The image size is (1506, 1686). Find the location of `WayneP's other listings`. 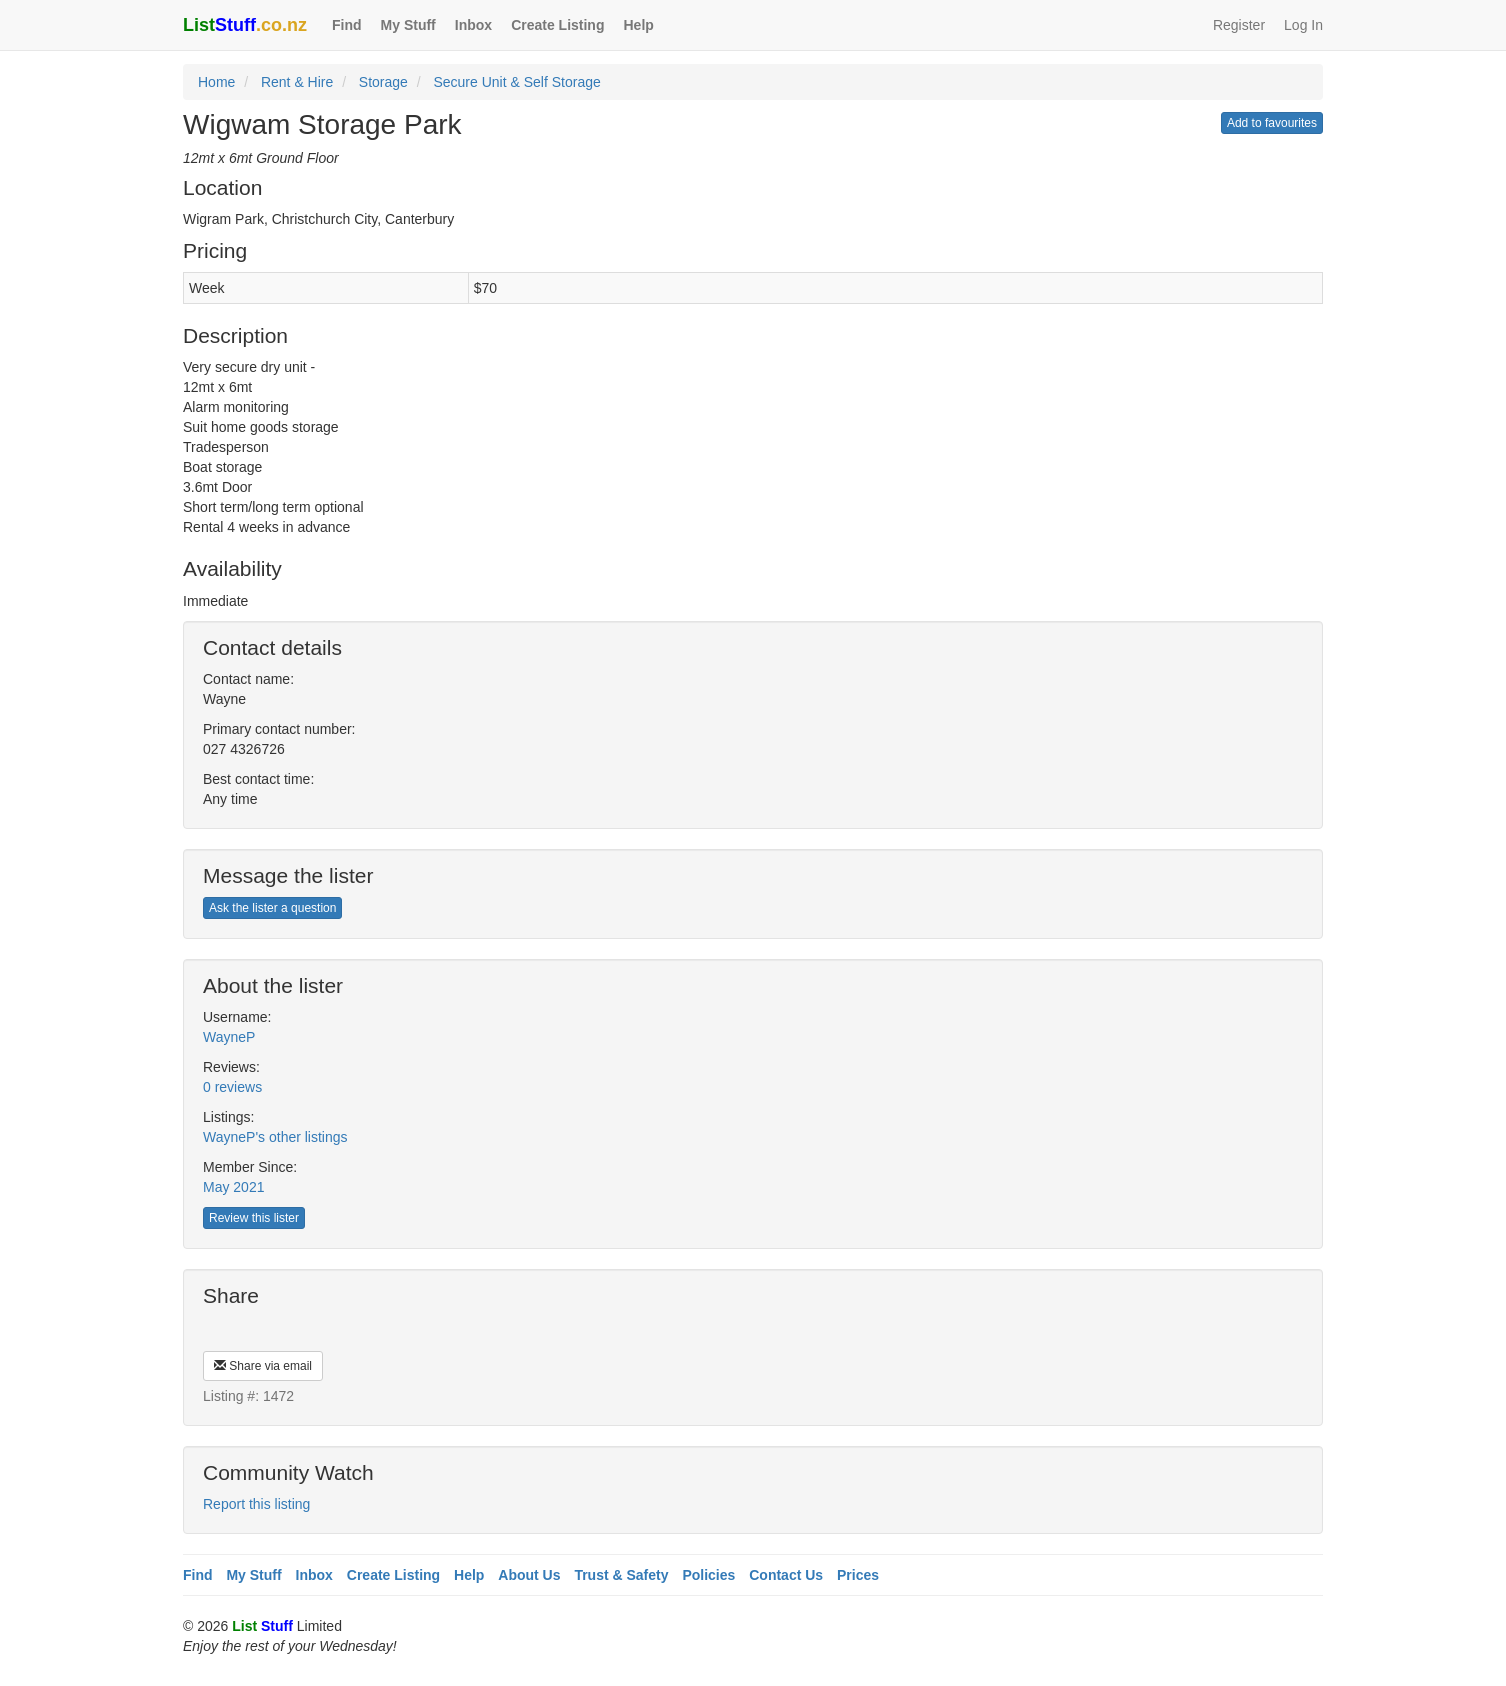

WayneP's other listings is located at coordinates (275, 1137).